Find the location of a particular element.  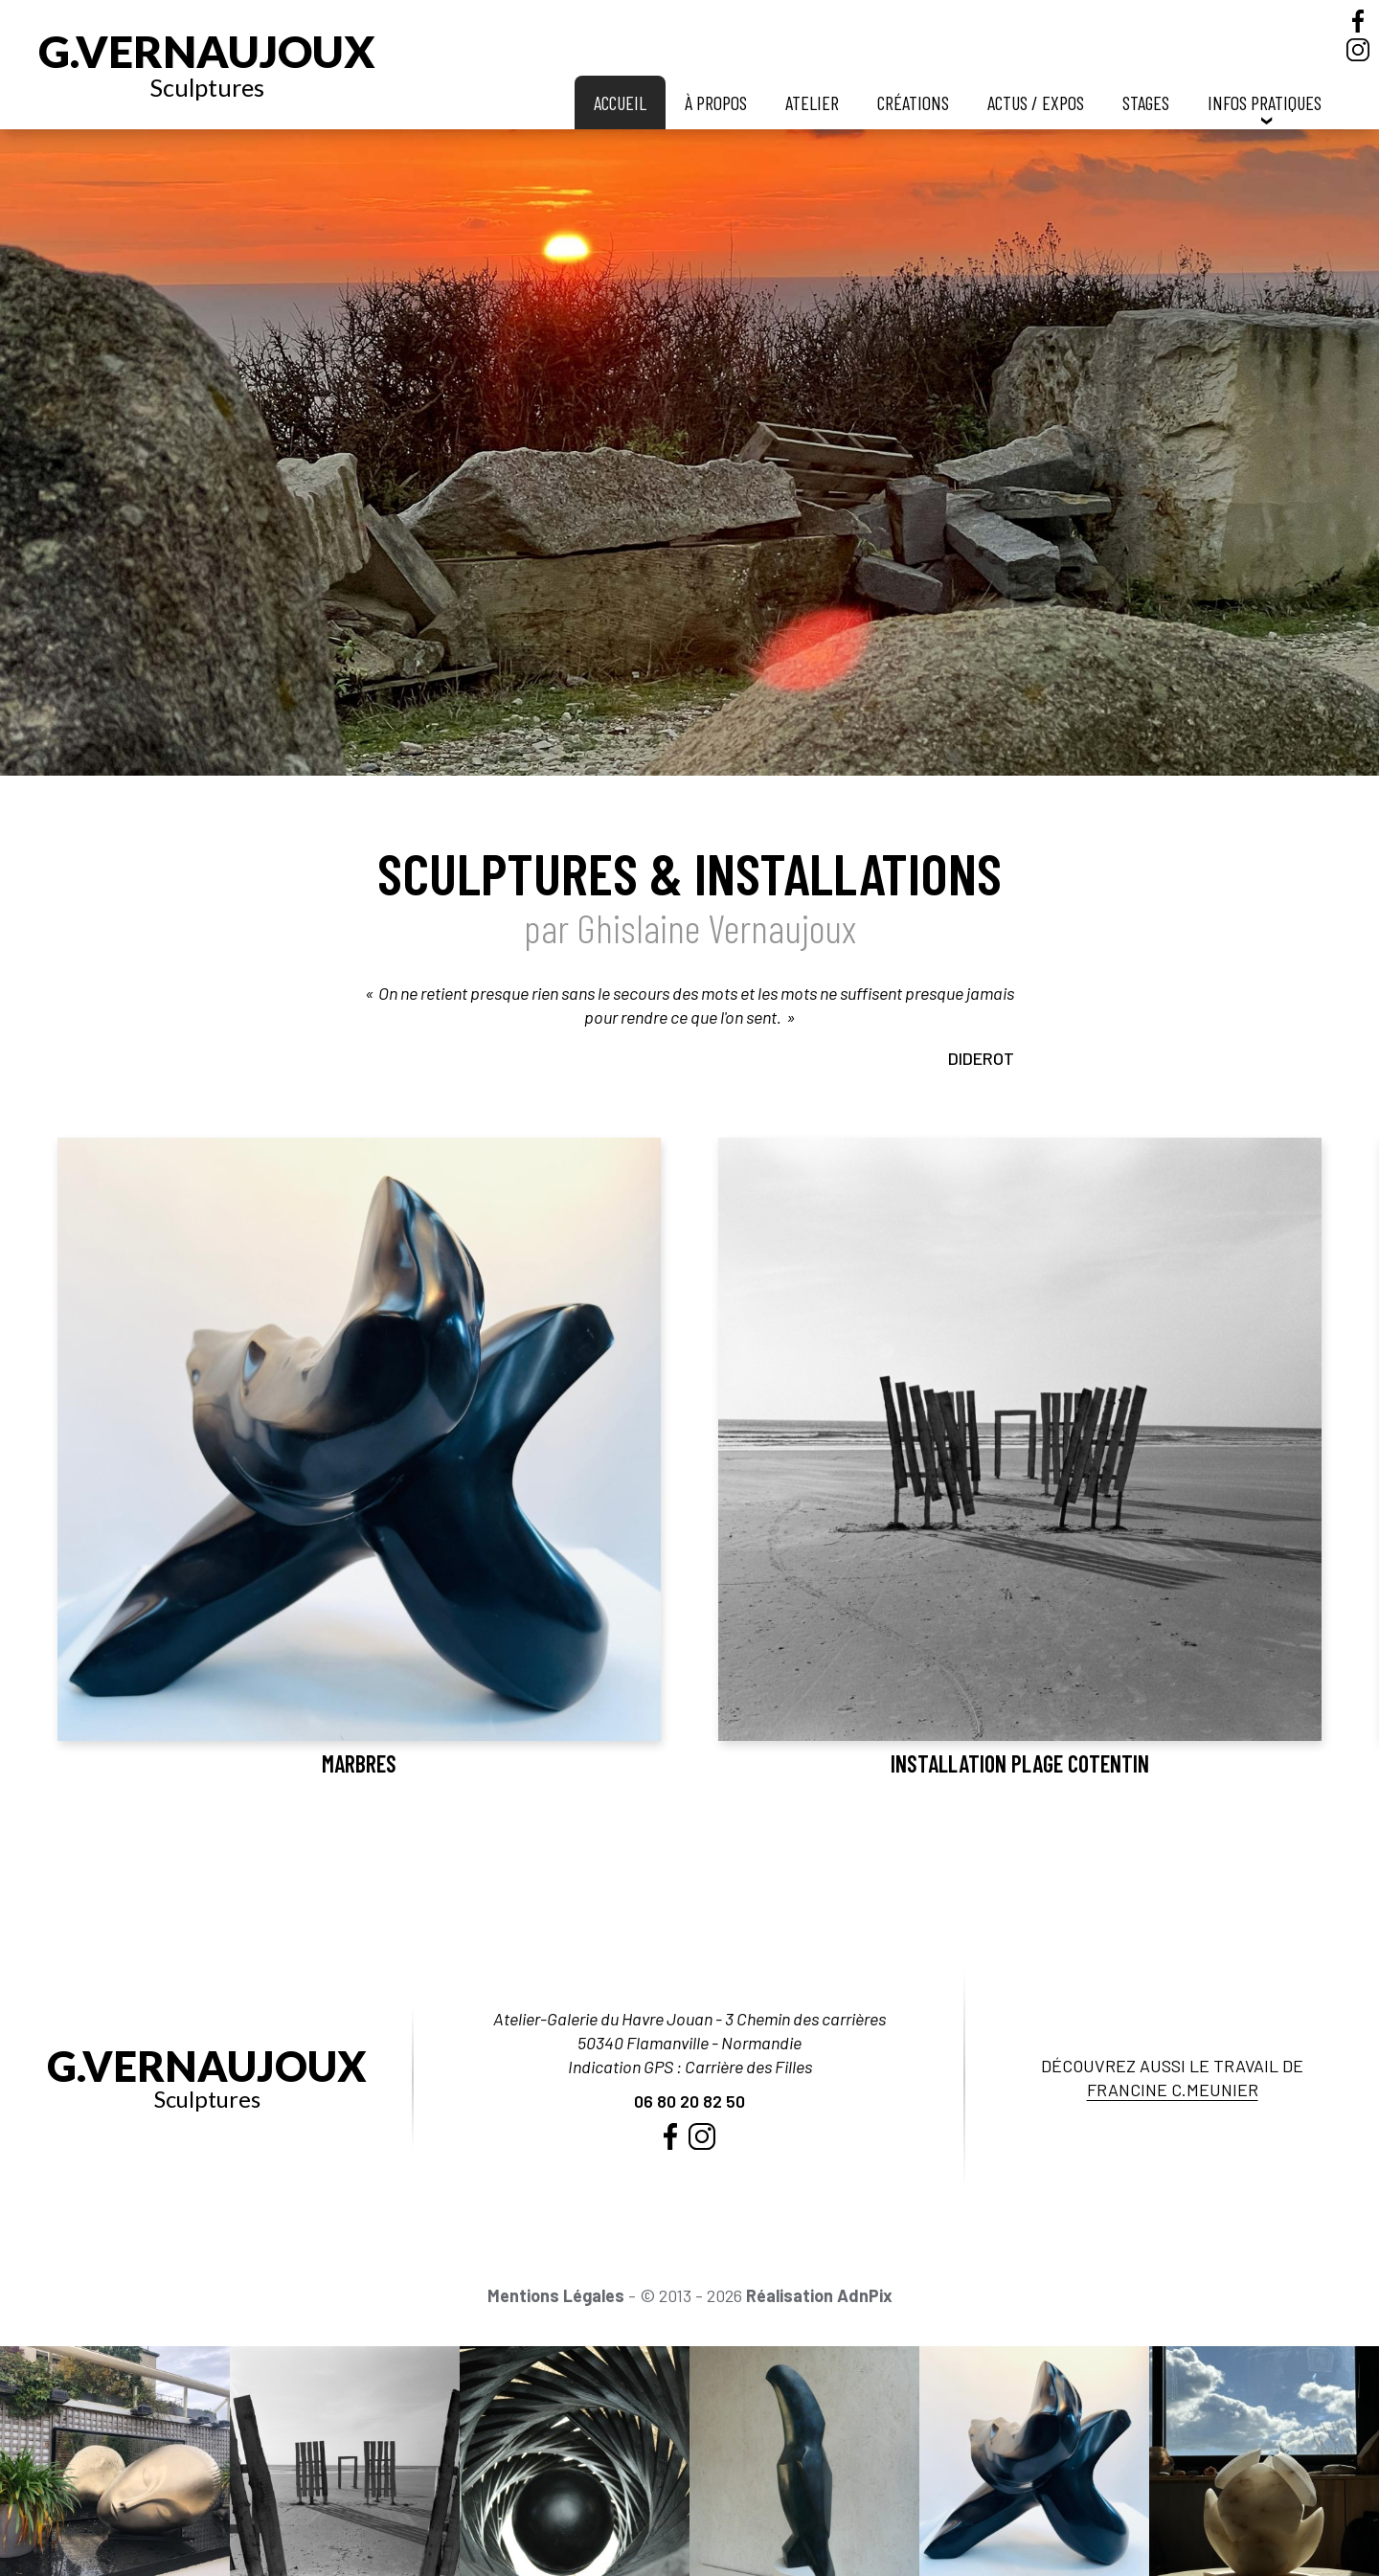

Mentions Légales is located at coordinates (555, 2295).